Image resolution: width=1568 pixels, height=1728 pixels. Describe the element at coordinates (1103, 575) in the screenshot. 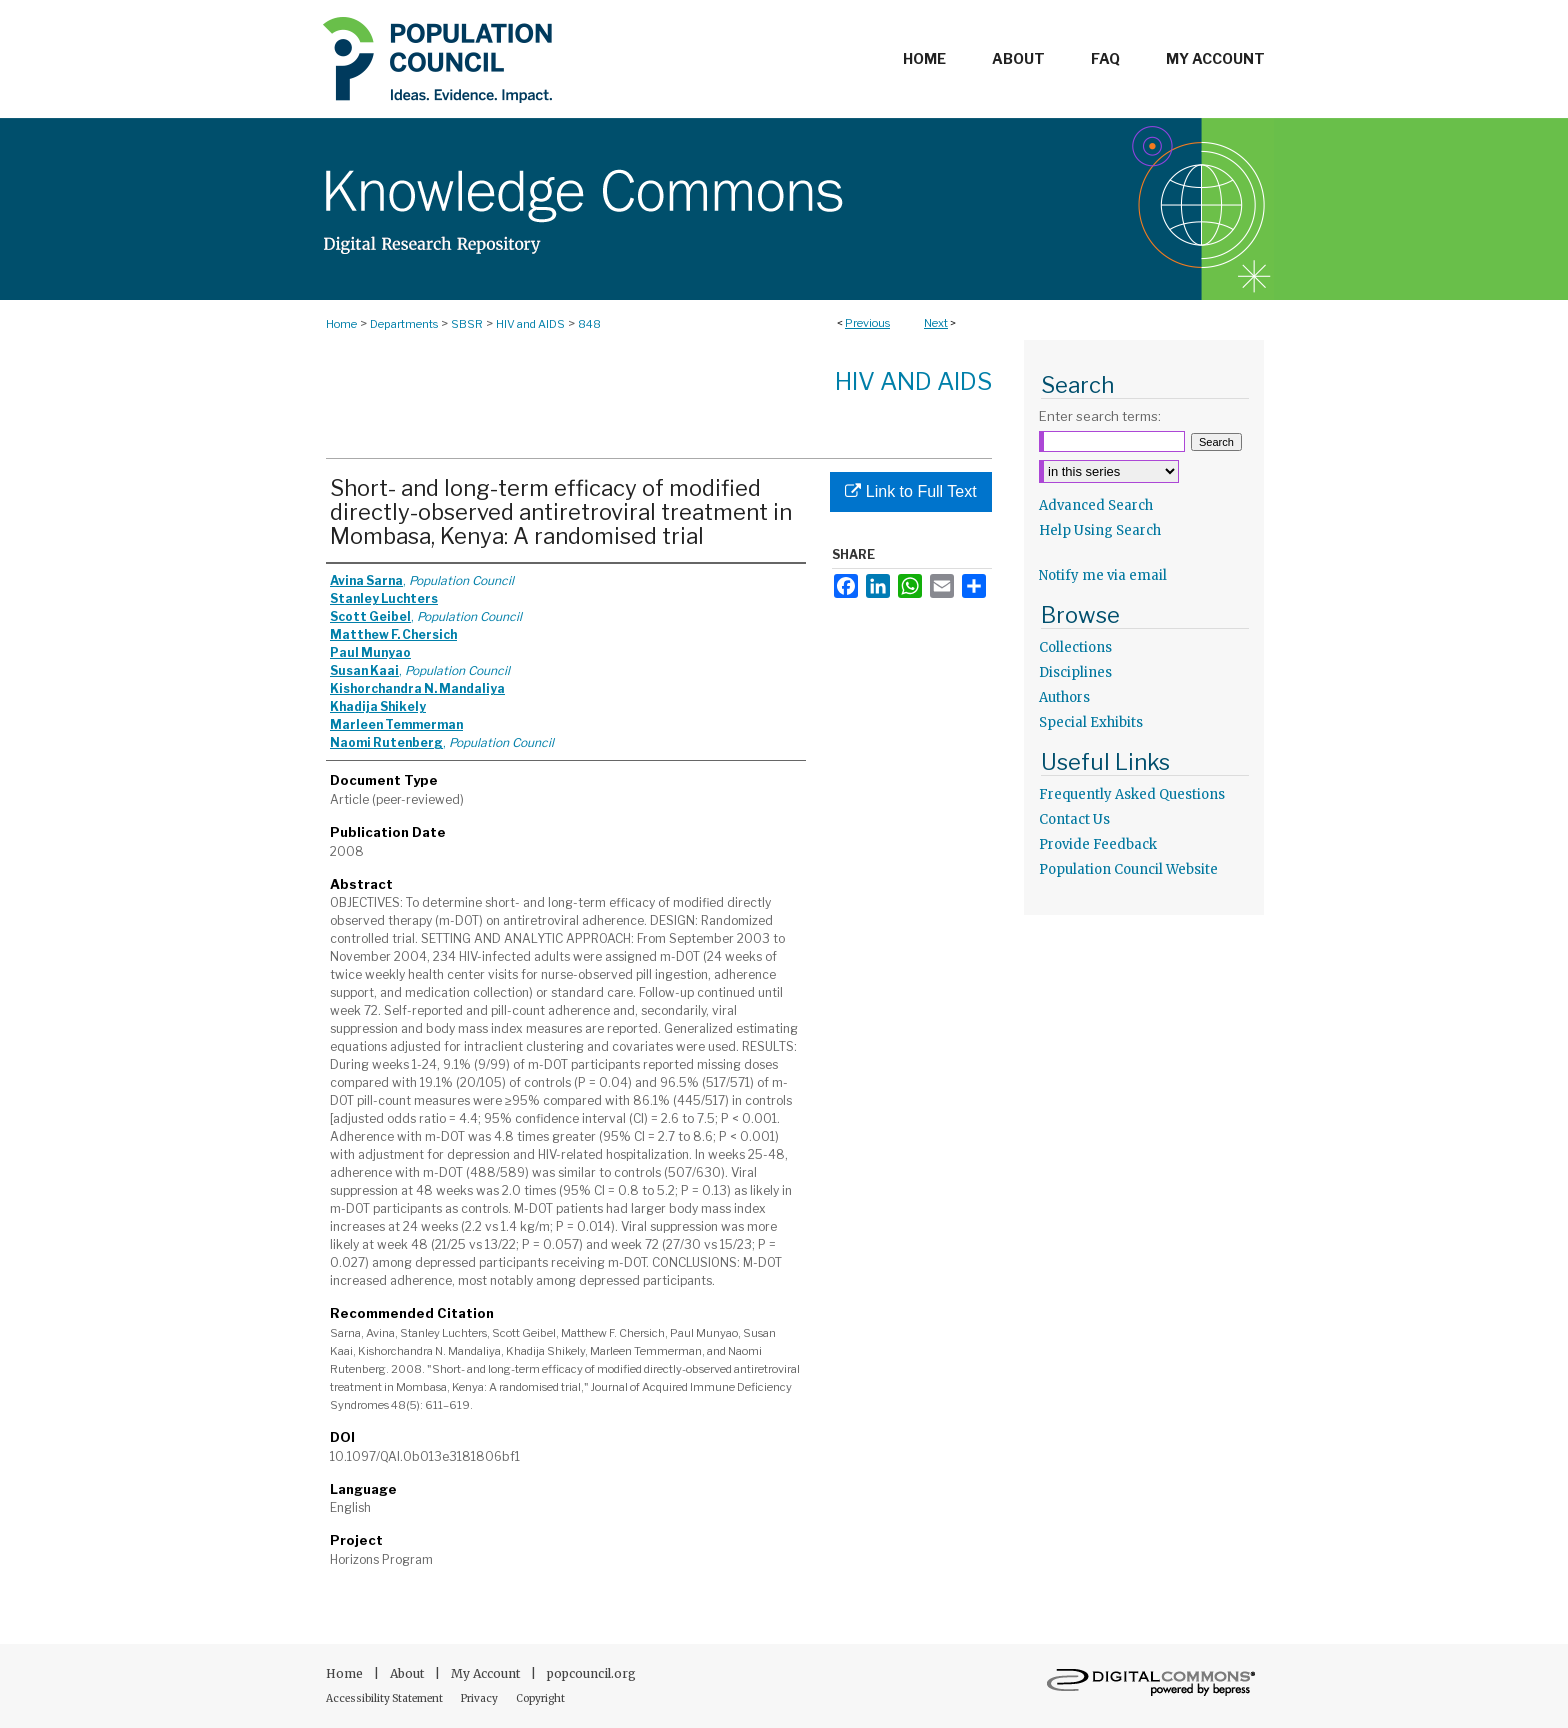

I see `Notify me via email` at that location.